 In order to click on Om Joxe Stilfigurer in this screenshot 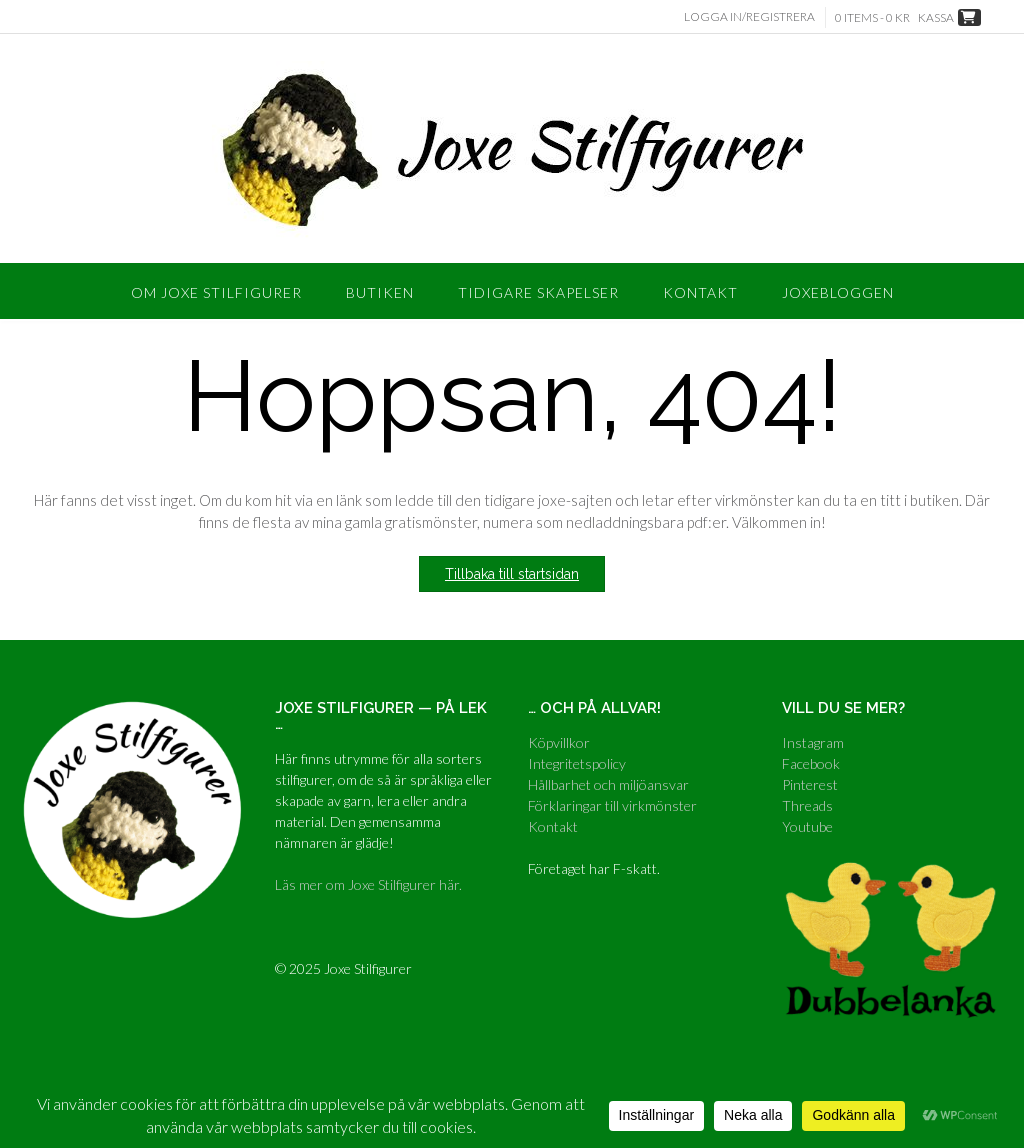, I will do `click(216, 292)`.